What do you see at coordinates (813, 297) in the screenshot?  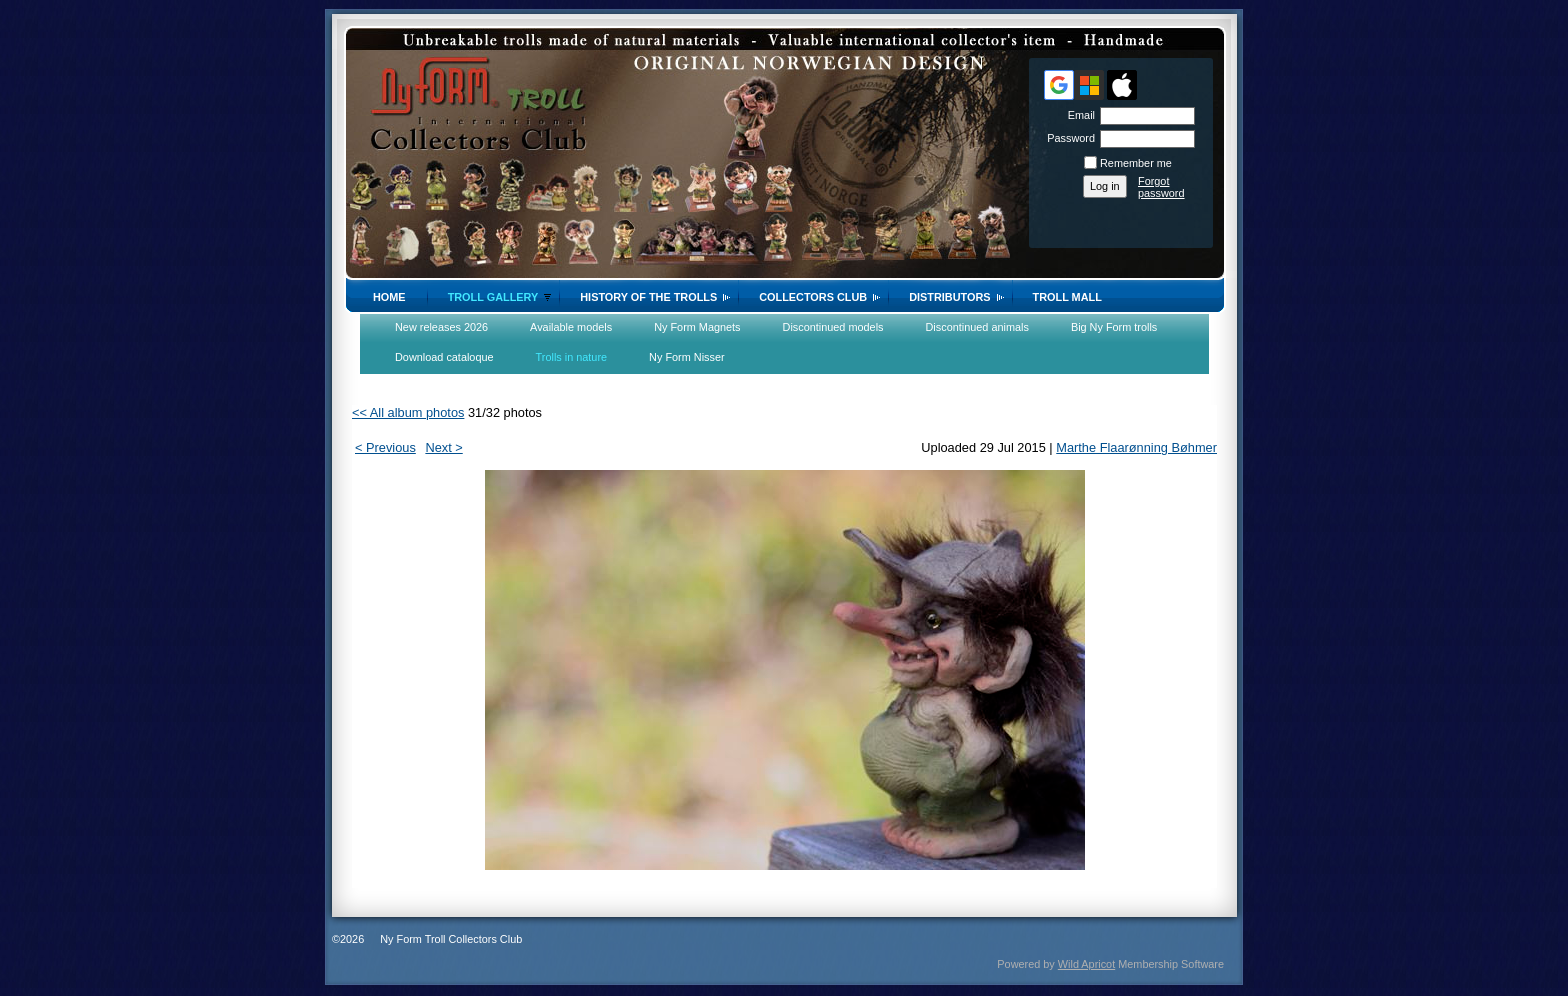 I see `Collectors Club` at bounding box center [813, 297].